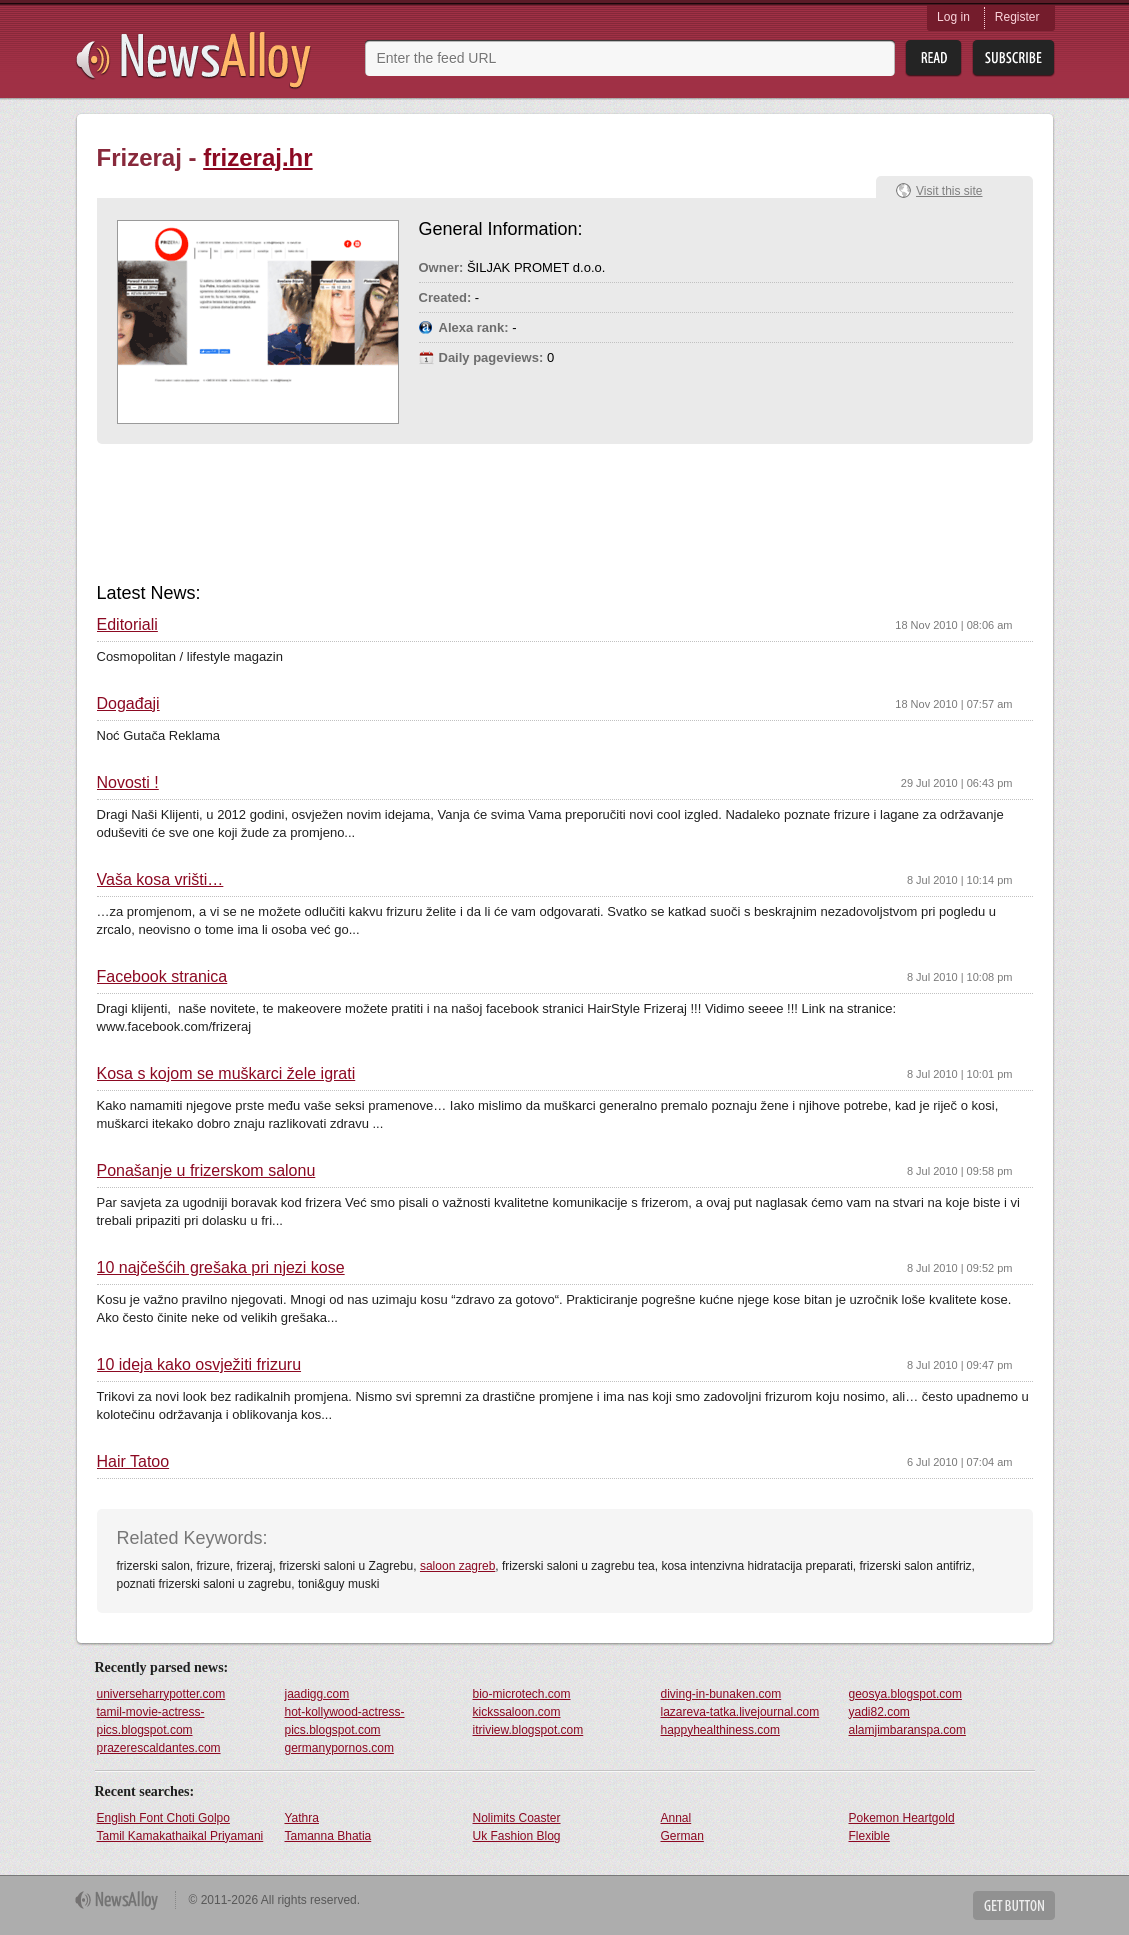 This screenshot has width=1129, height=1935. I want to click on Hair Tatoo, so click(133, 1462).